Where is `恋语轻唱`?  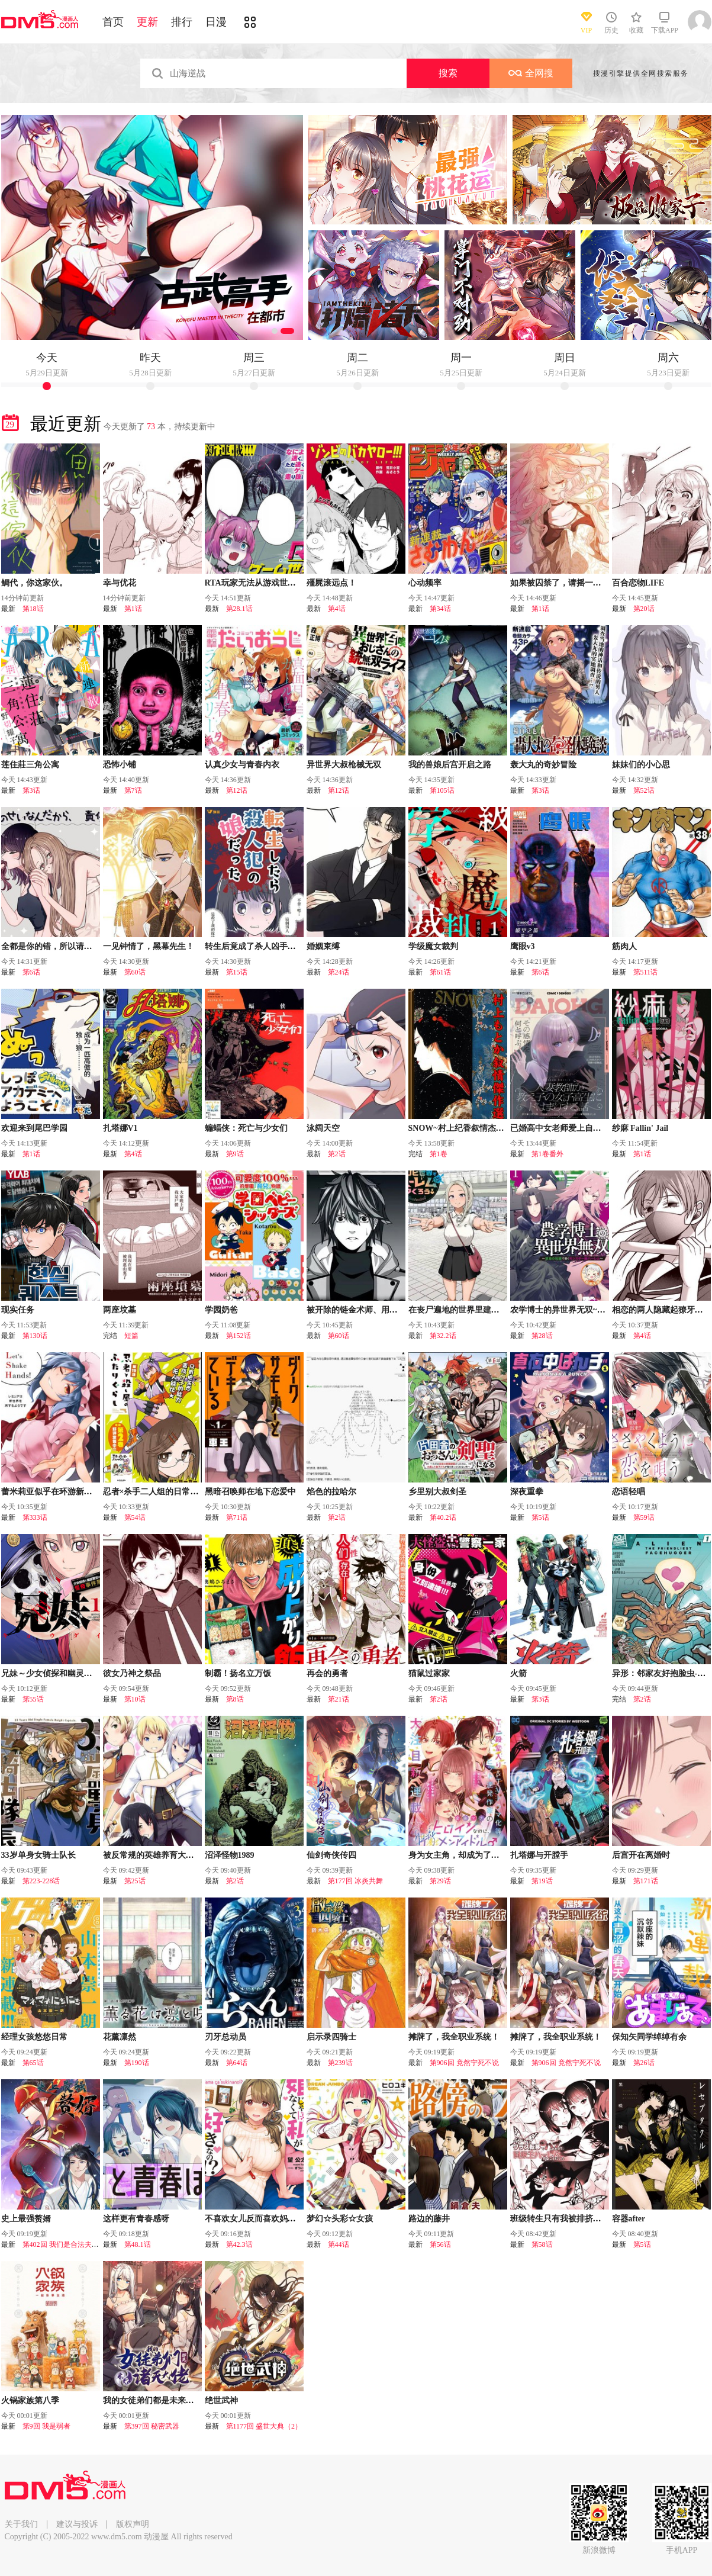 恋语轻唱 is located at coordinates (628, 1491).